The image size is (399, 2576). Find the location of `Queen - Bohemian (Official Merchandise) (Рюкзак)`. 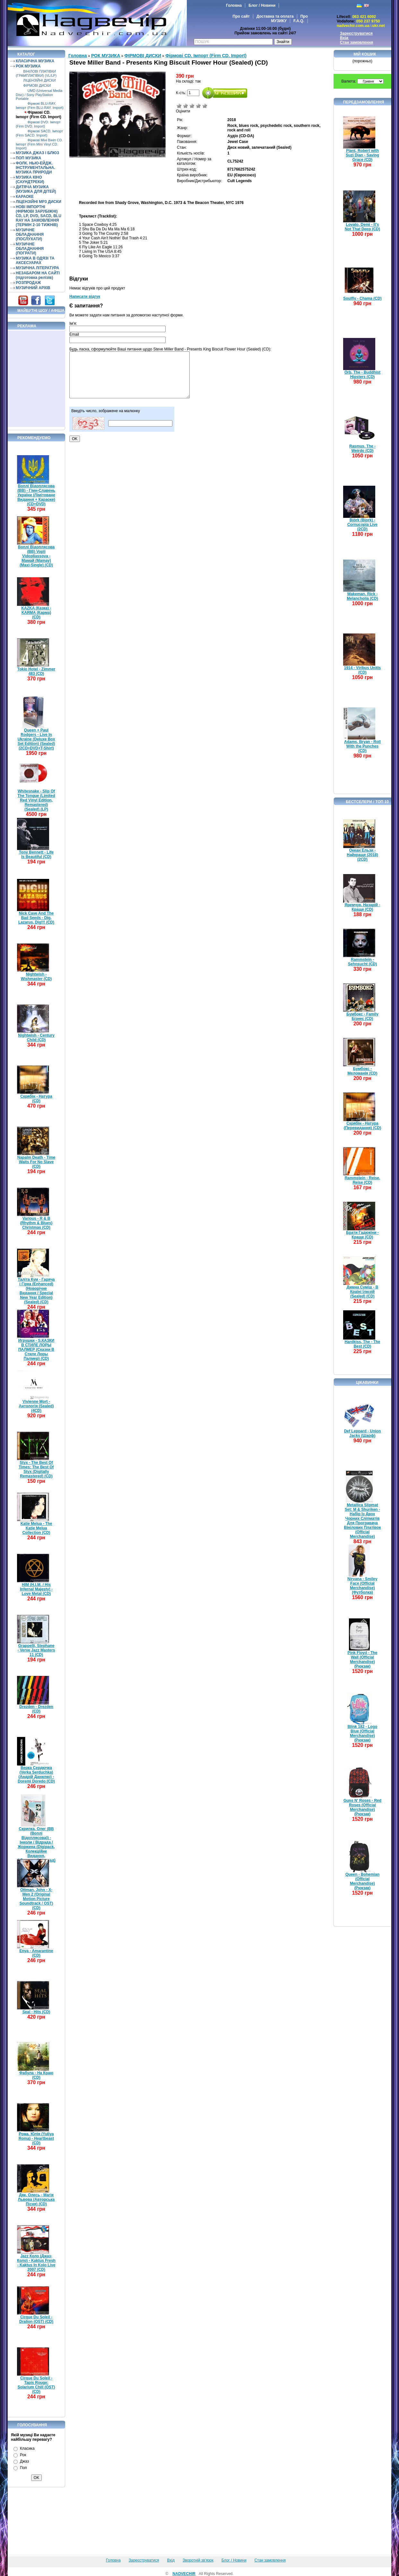

Queen - Bohemian (Official Merchandise) (Рюкзак) is located at coordinates (362, 1881).